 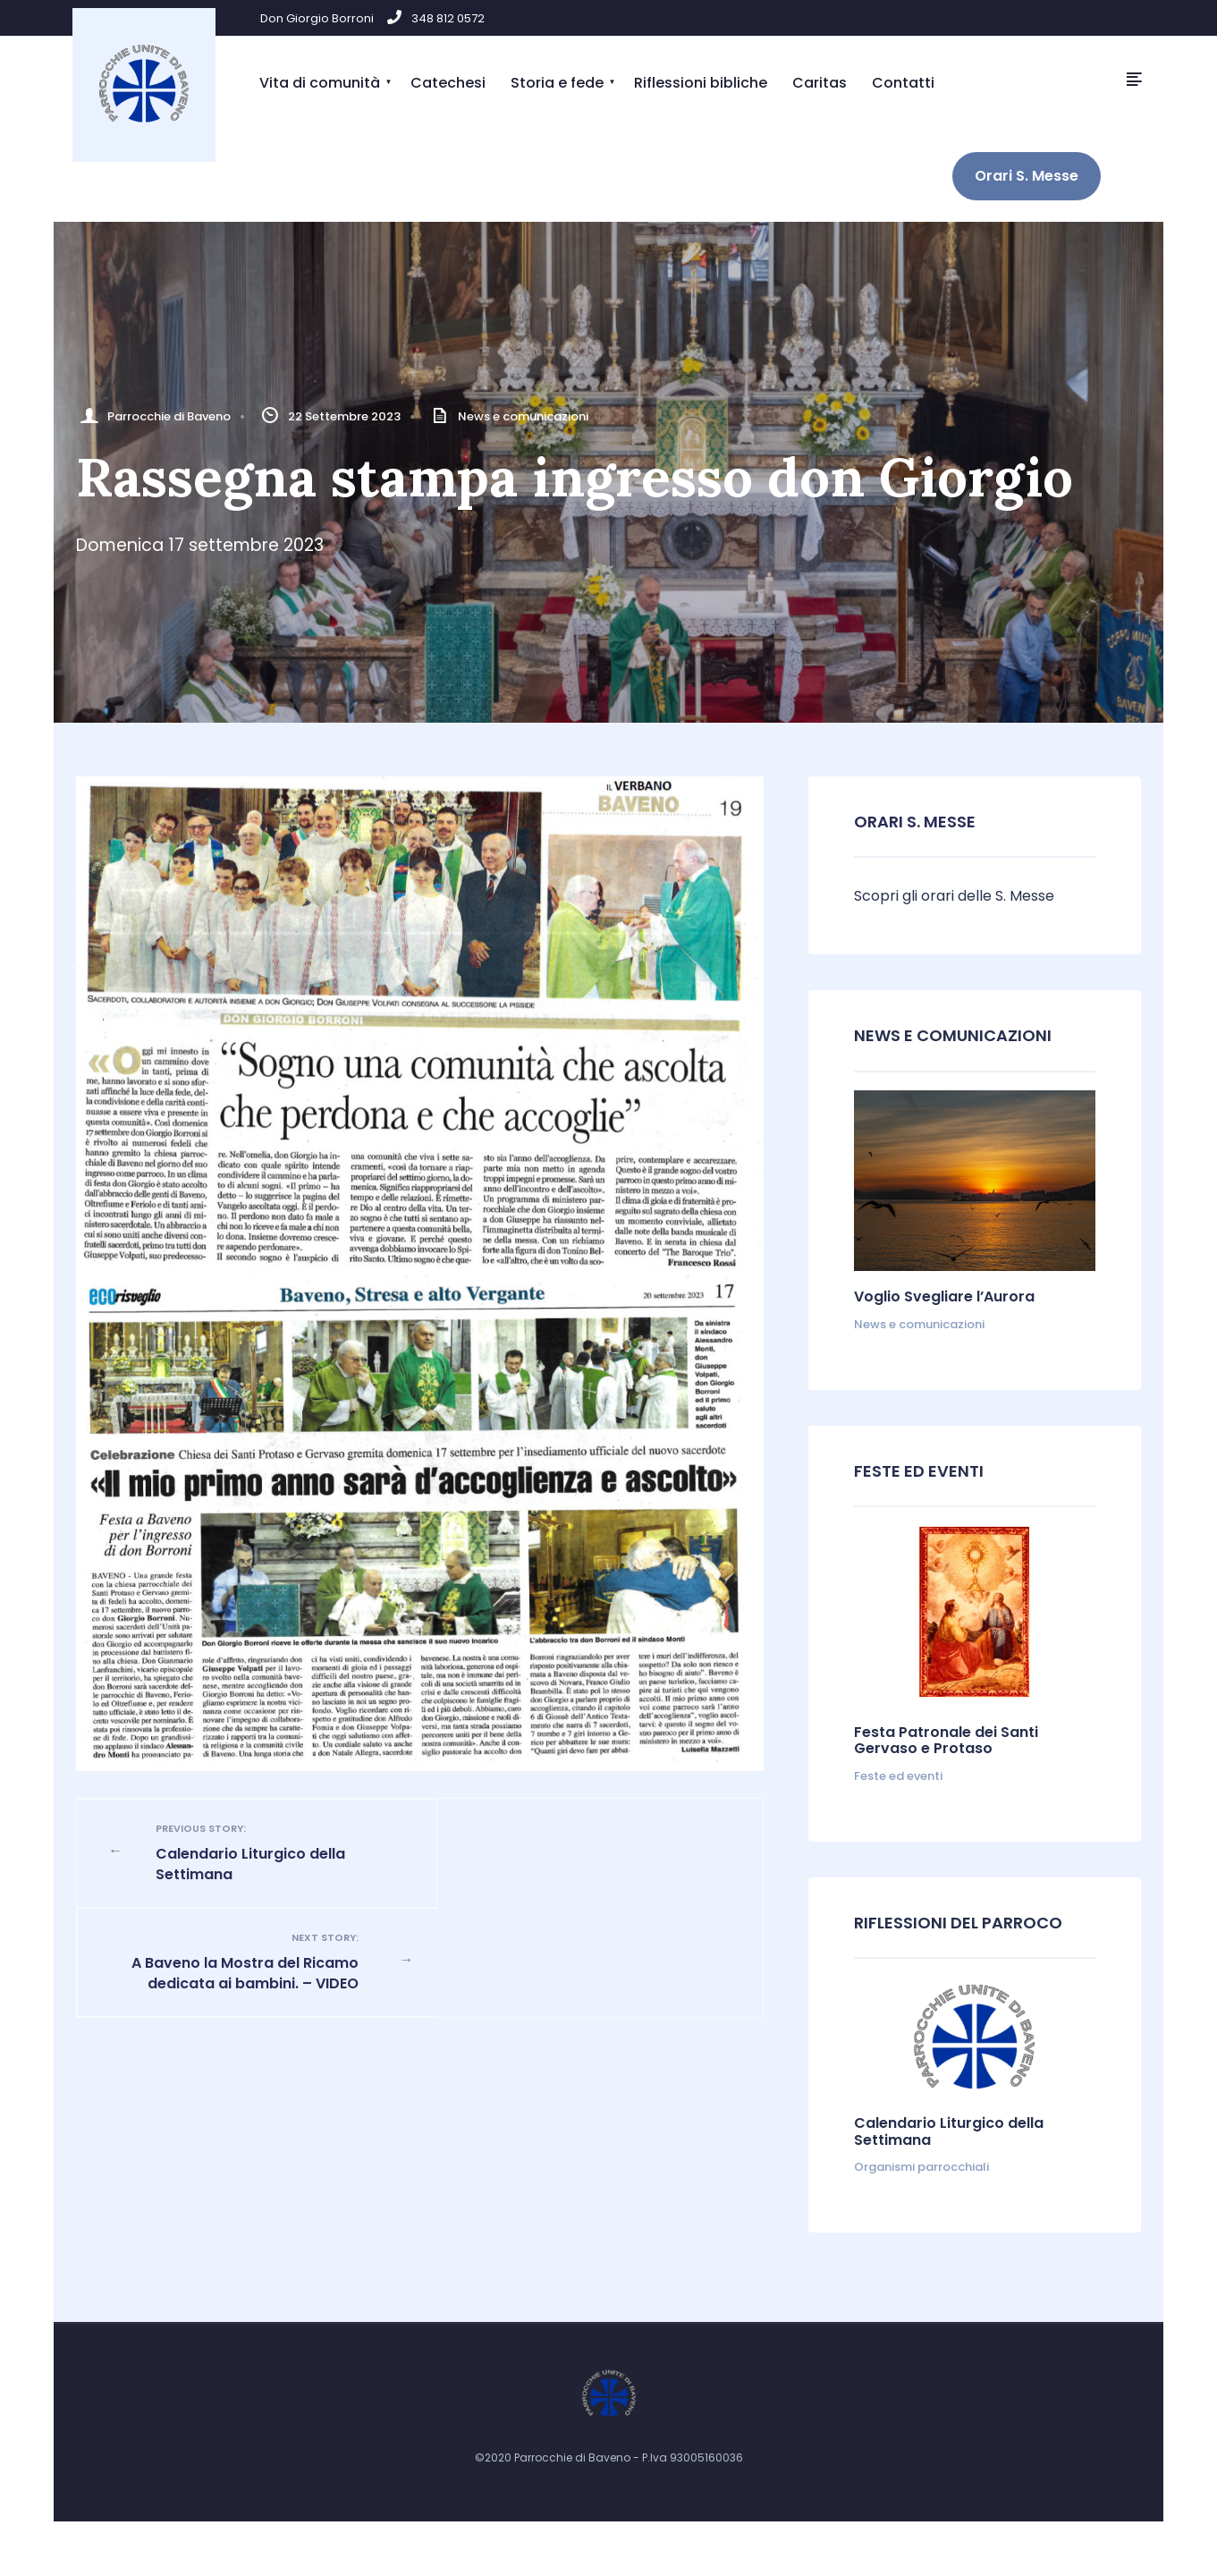 What do you see at coordinates (577, 1861) in the screenshot?
I see `A Baveno la Mostra del Ricamo dedicata ai bambini. – VIDEO` at bounding box center [577, 1861].